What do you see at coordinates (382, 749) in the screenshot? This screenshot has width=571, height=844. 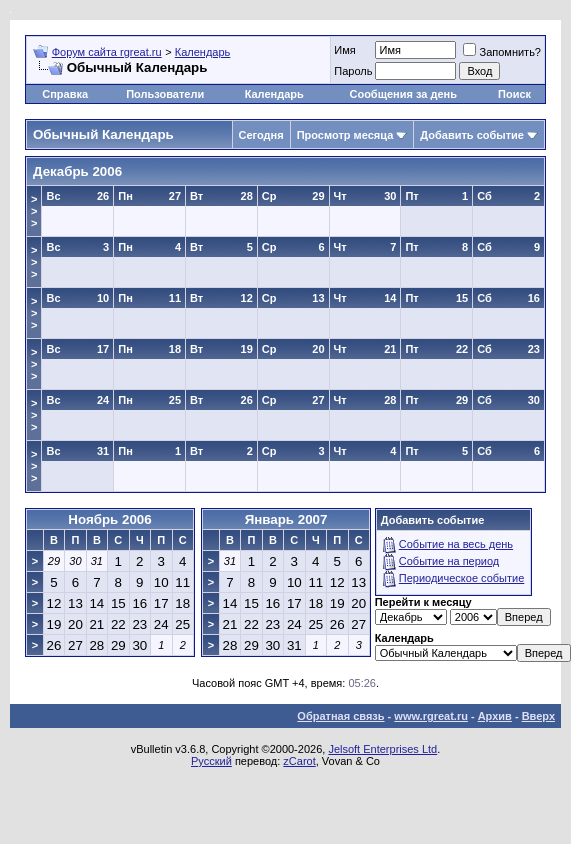 I see `Jelsoft Enterprises Ltd` at bounding box center [382, 749].